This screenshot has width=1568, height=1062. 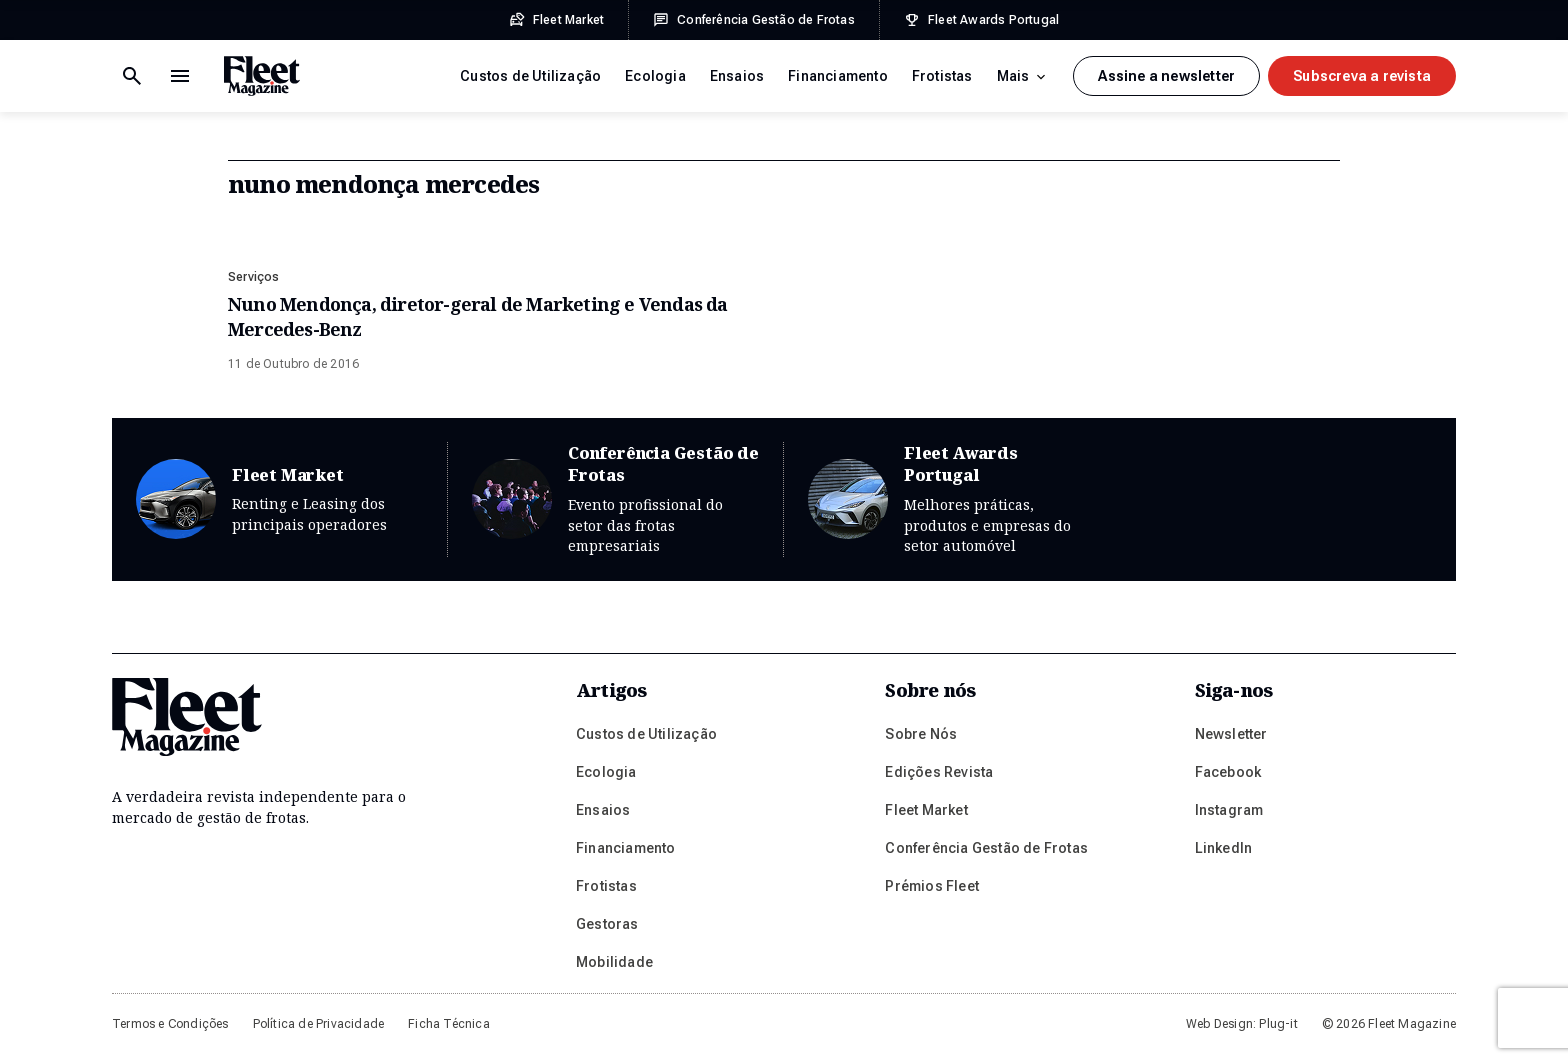 What do you see at coordinates (1278, 1024) in the screenshot?
I see `Plug-it` at bounding box center [1278, 1024].